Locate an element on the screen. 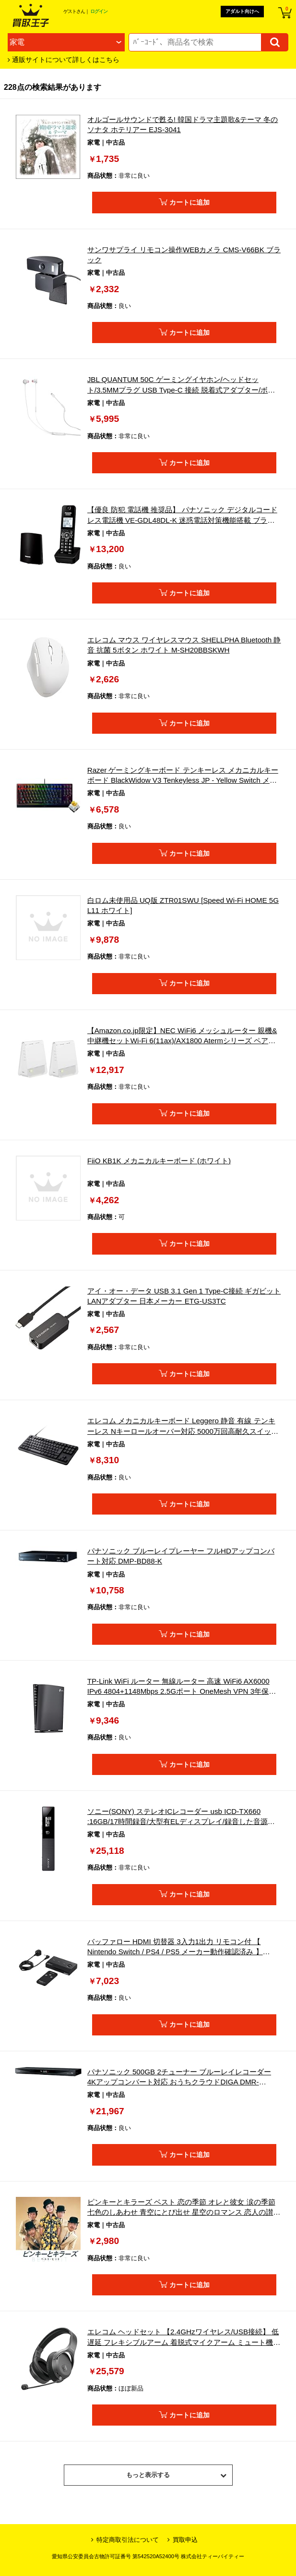 This screenshot has width=296, height=2576. ログイン is located at coordinates (98, 11).